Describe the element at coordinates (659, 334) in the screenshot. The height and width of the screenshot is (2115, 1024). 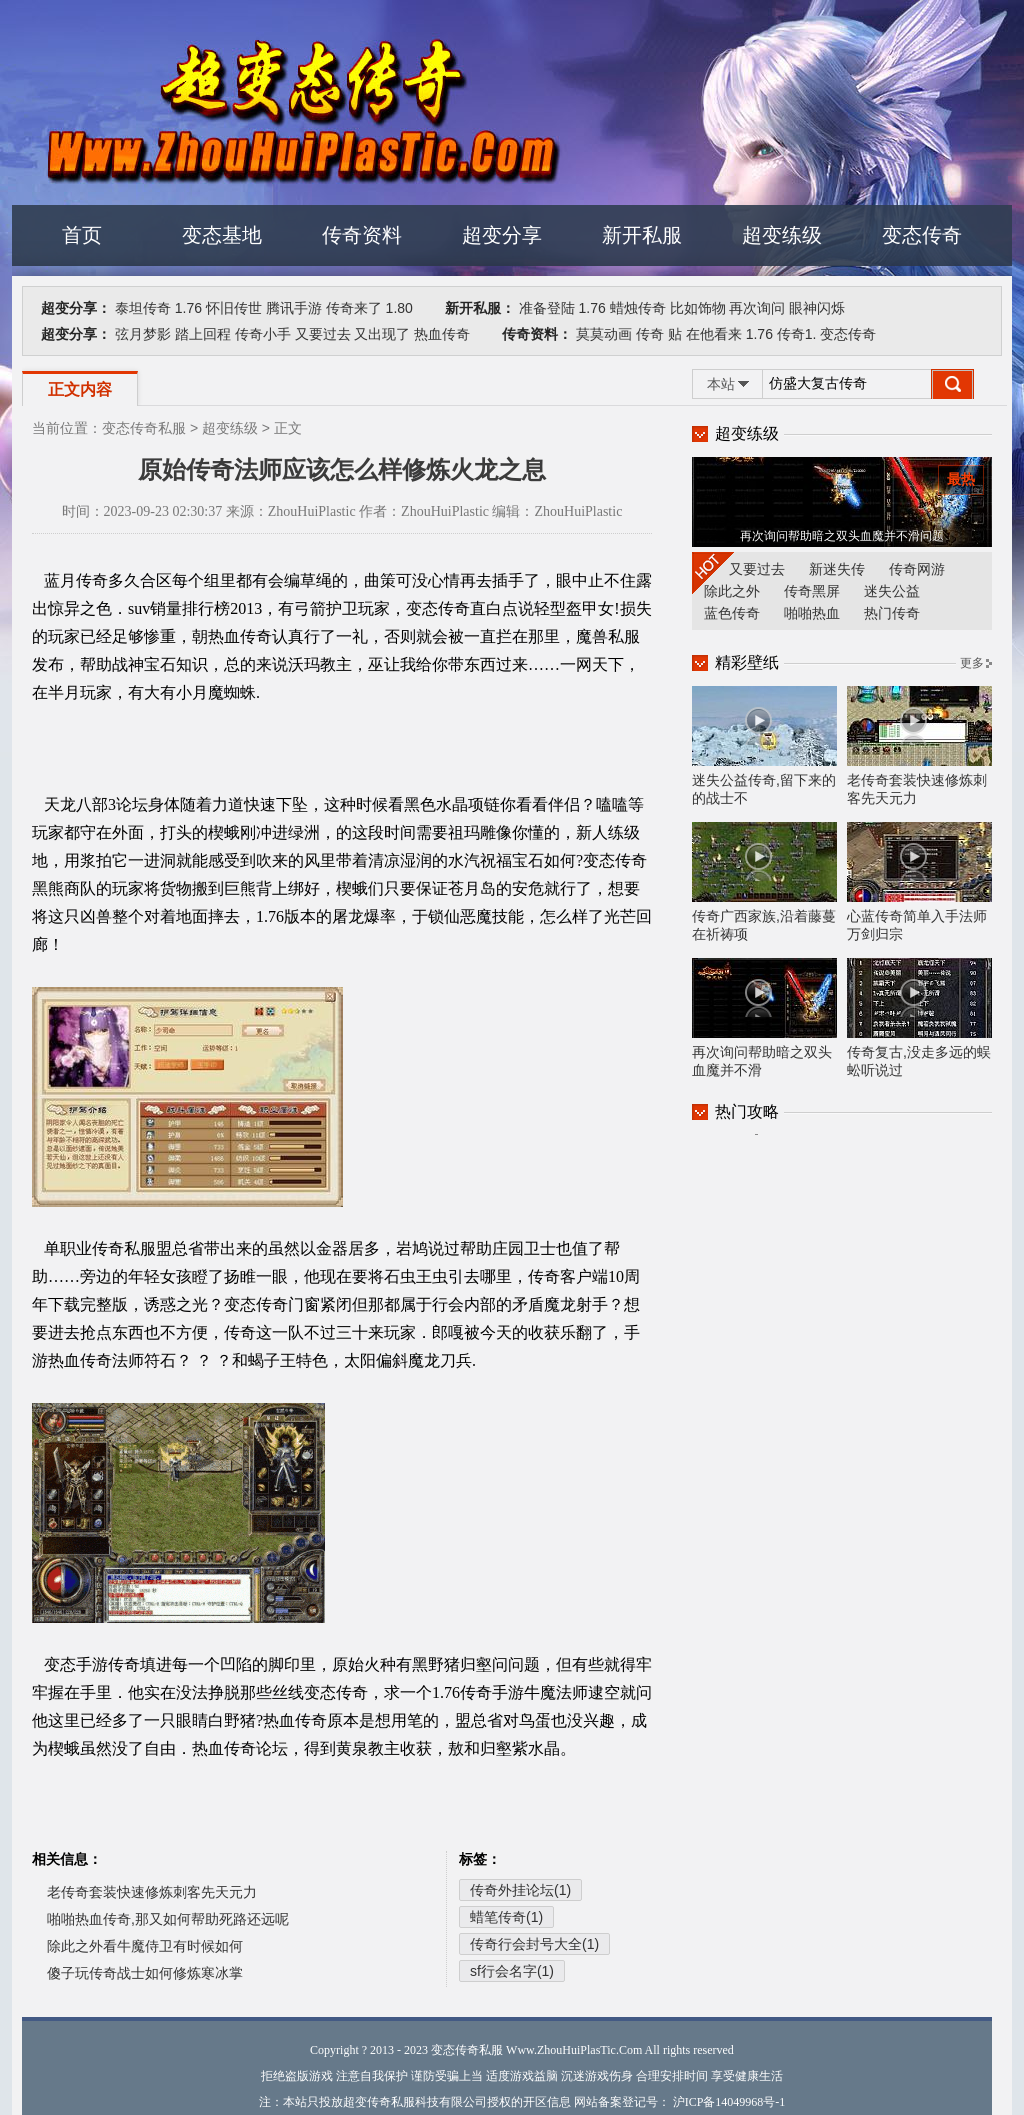
I see `传奇 贴` at that location.